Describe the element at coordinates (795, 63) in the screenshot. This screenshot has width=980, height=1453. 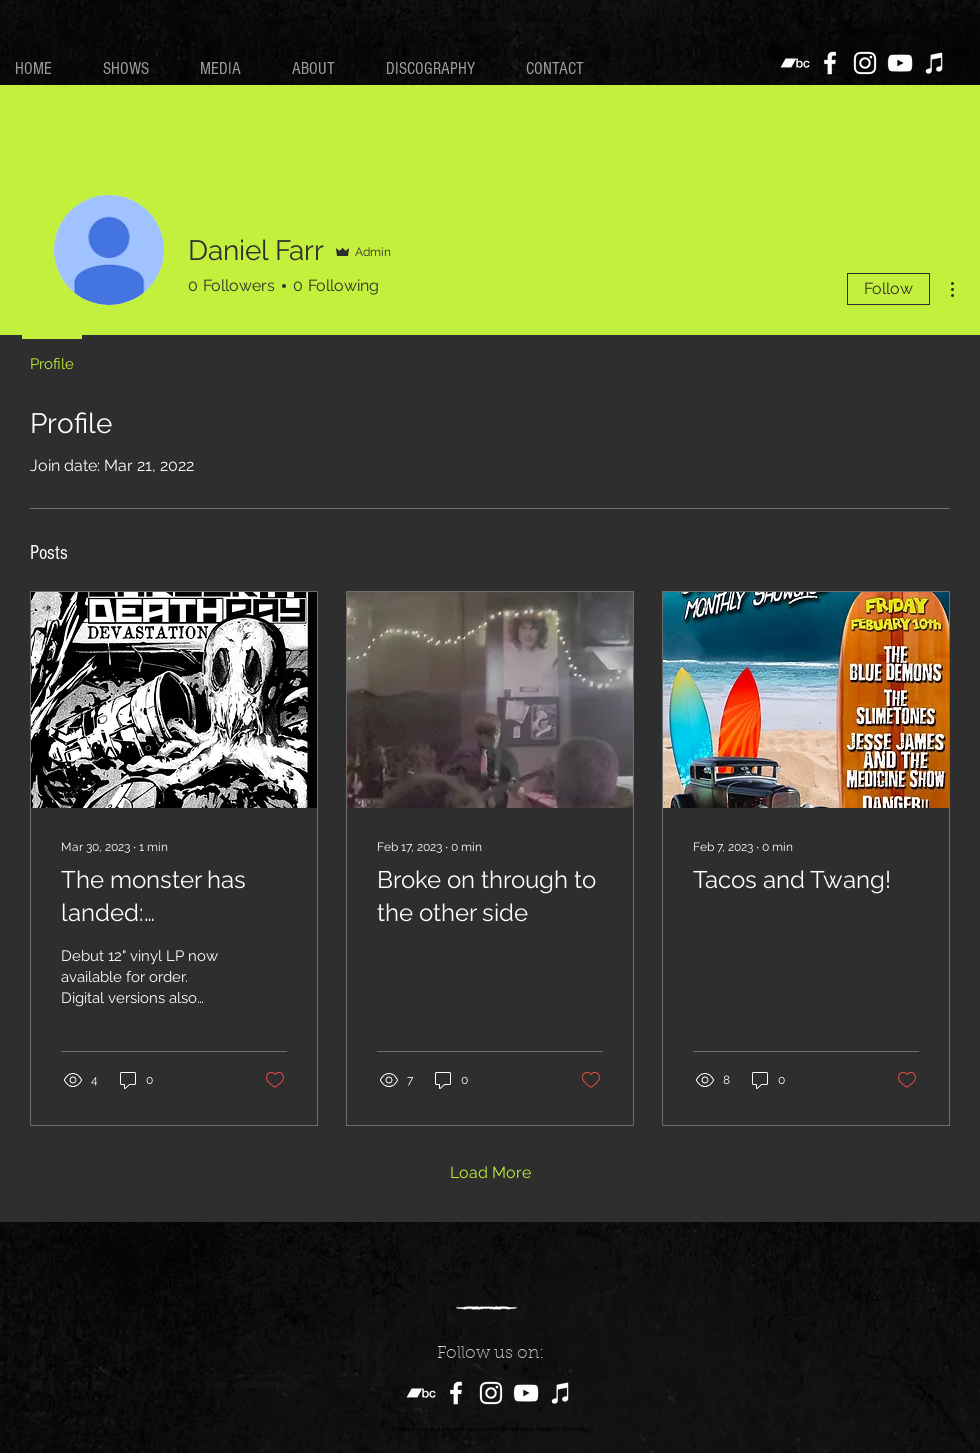
I see `[Bandcamp]` at that location.